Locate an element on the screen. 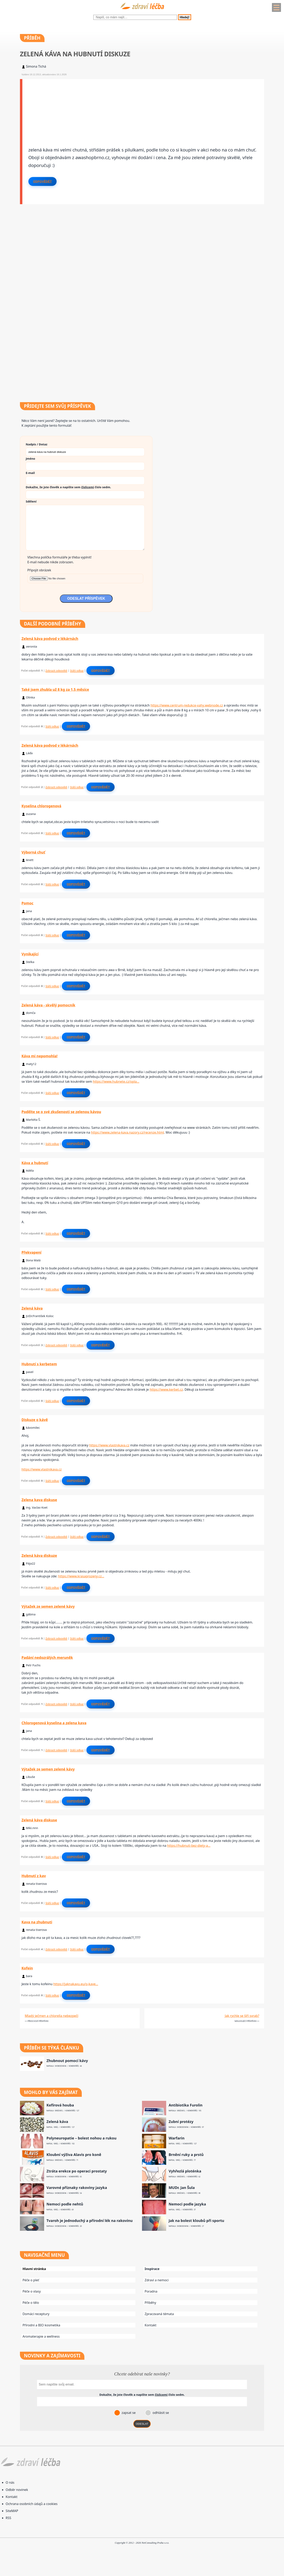  Ztráta erekce po operaci prostaty is located at coordinates (77, 2171).